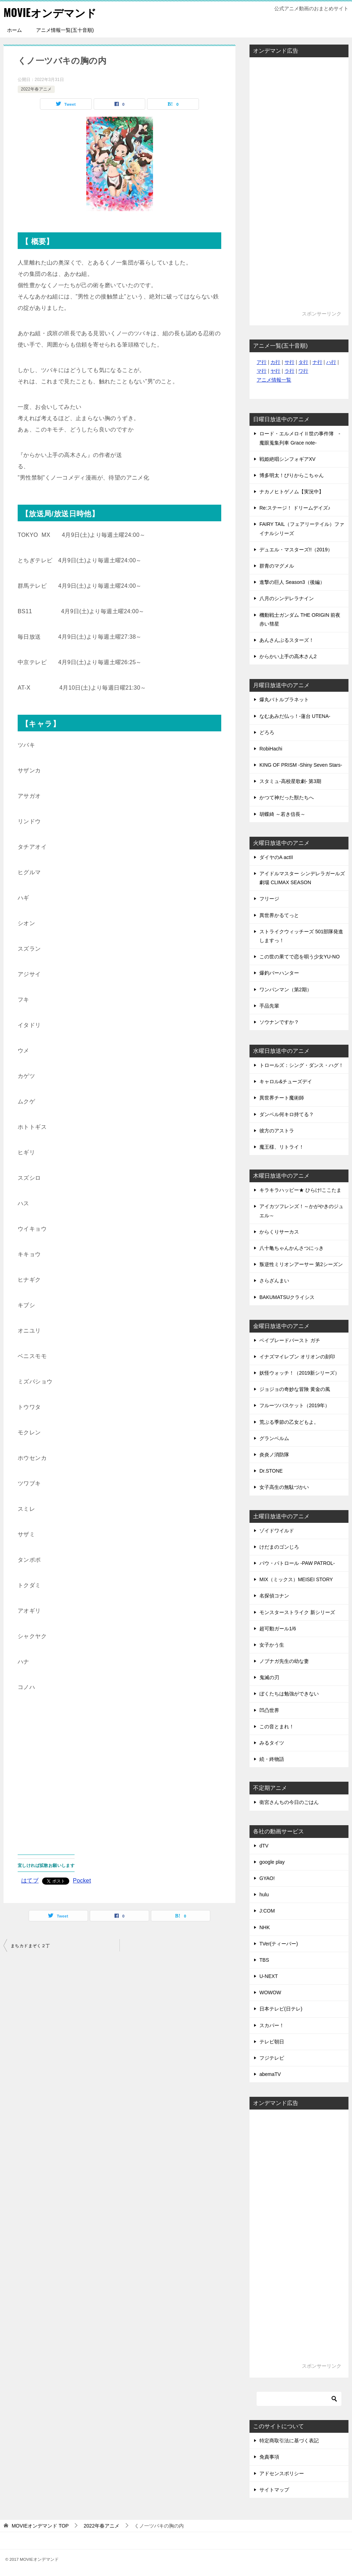 Image resolution: width=352 pixels, height=2576 pixels. Describe the element at coordinates (278, 1943) in the screenshot. I see `TVer(ティーバー)` at that location.